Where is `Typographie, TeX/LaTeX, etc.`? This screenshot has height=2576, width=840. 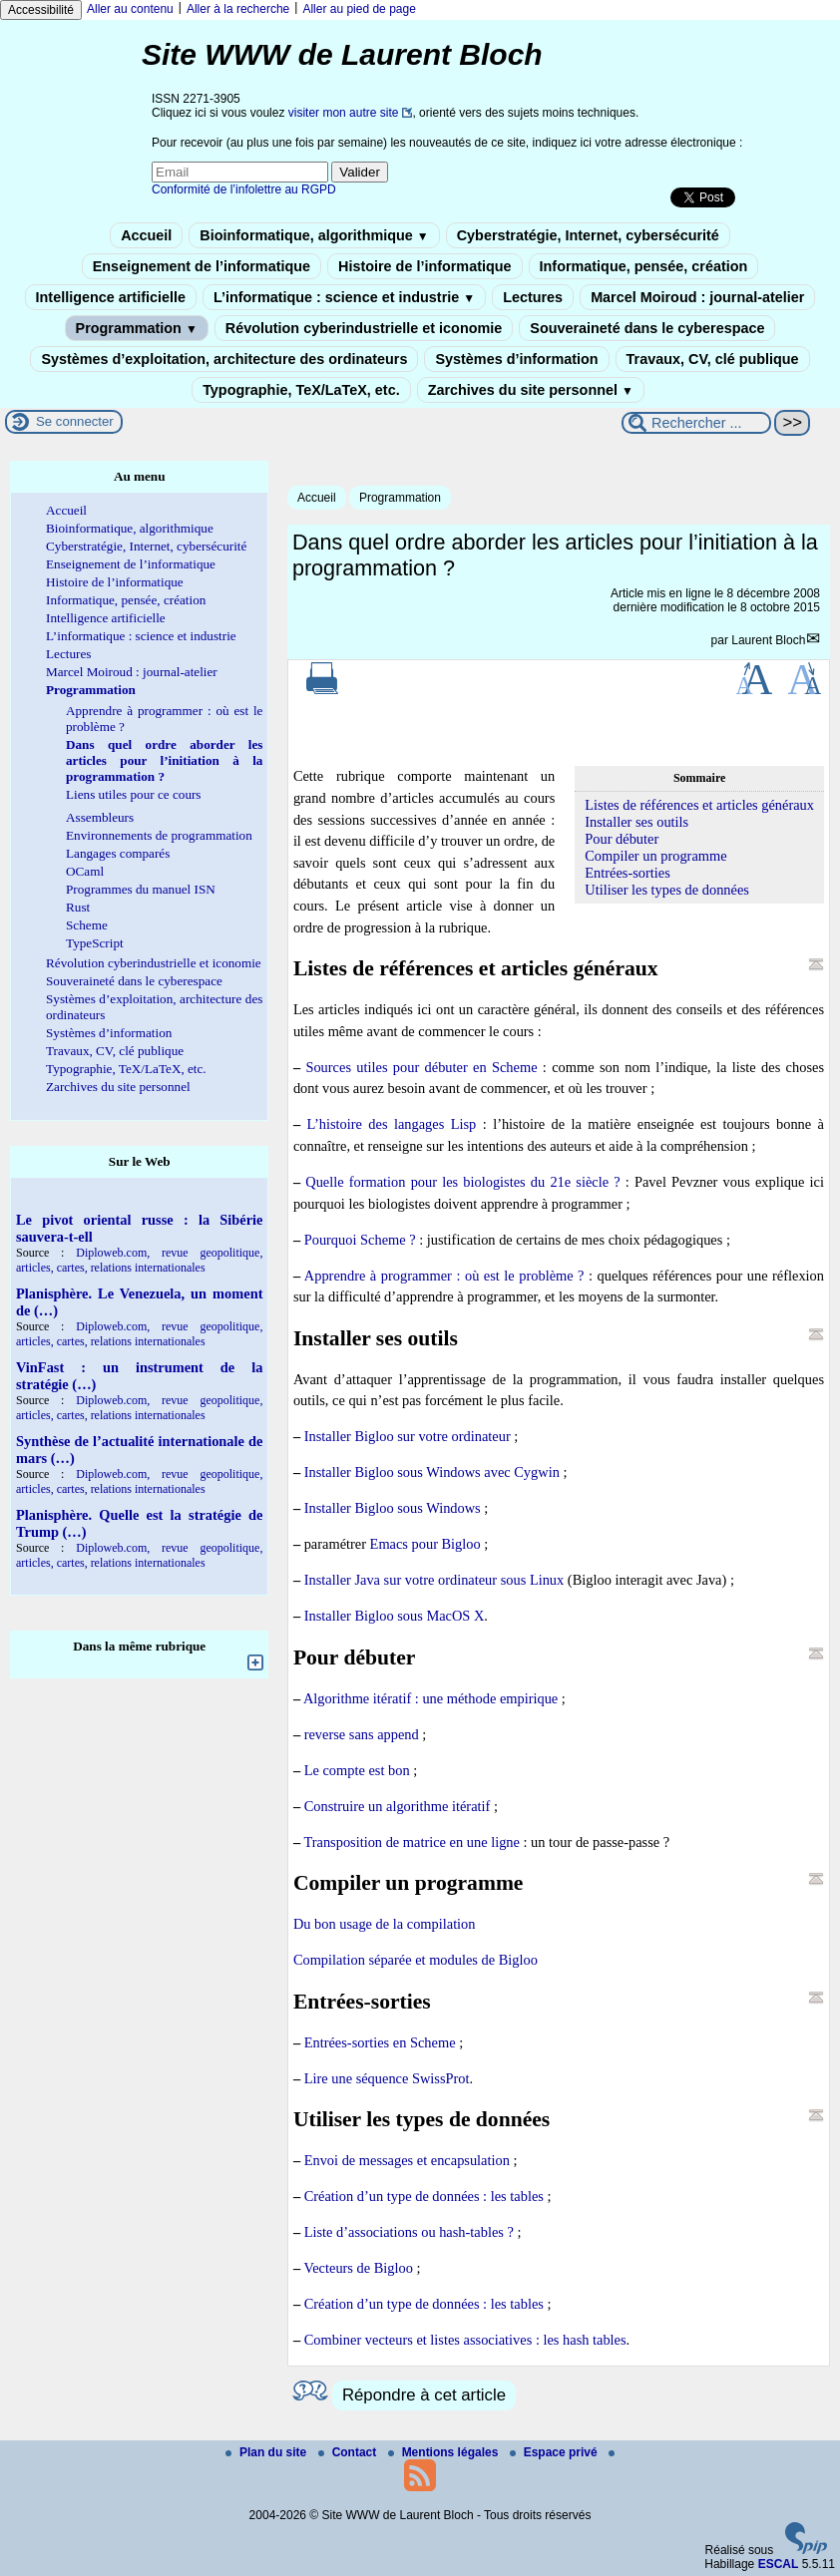 Typographie, TeX/LaTeX, etc. is located at coordinates (301, 390).